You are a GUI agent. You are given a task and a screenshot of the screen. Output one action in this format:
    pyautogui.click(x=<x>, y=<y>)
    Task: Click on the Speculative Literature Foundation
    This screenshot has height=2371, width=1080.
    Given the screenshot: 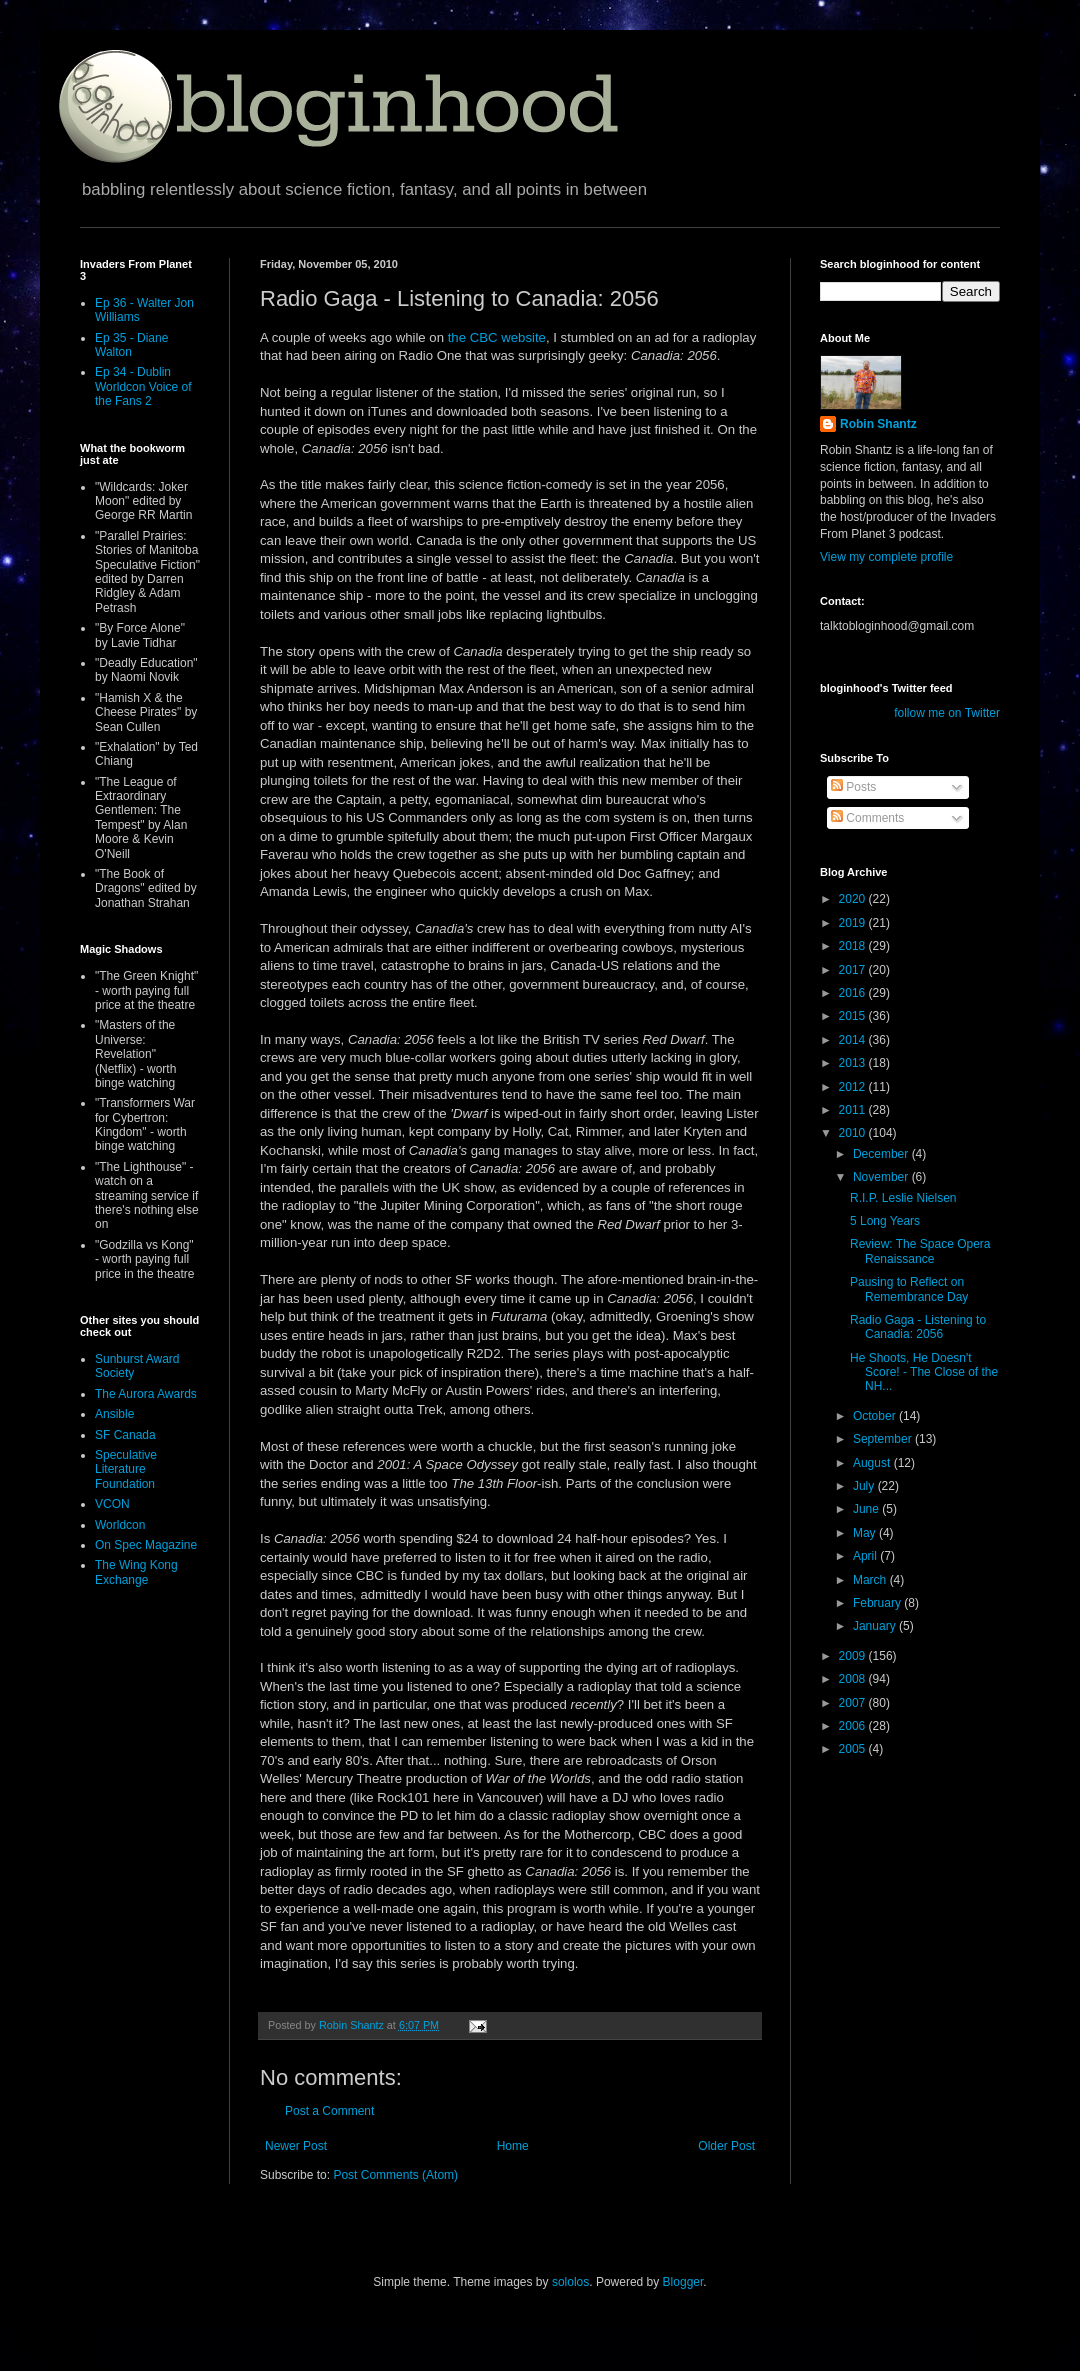 What is the action you would take?
    pyautogui.click(x=126, y=1469)
    